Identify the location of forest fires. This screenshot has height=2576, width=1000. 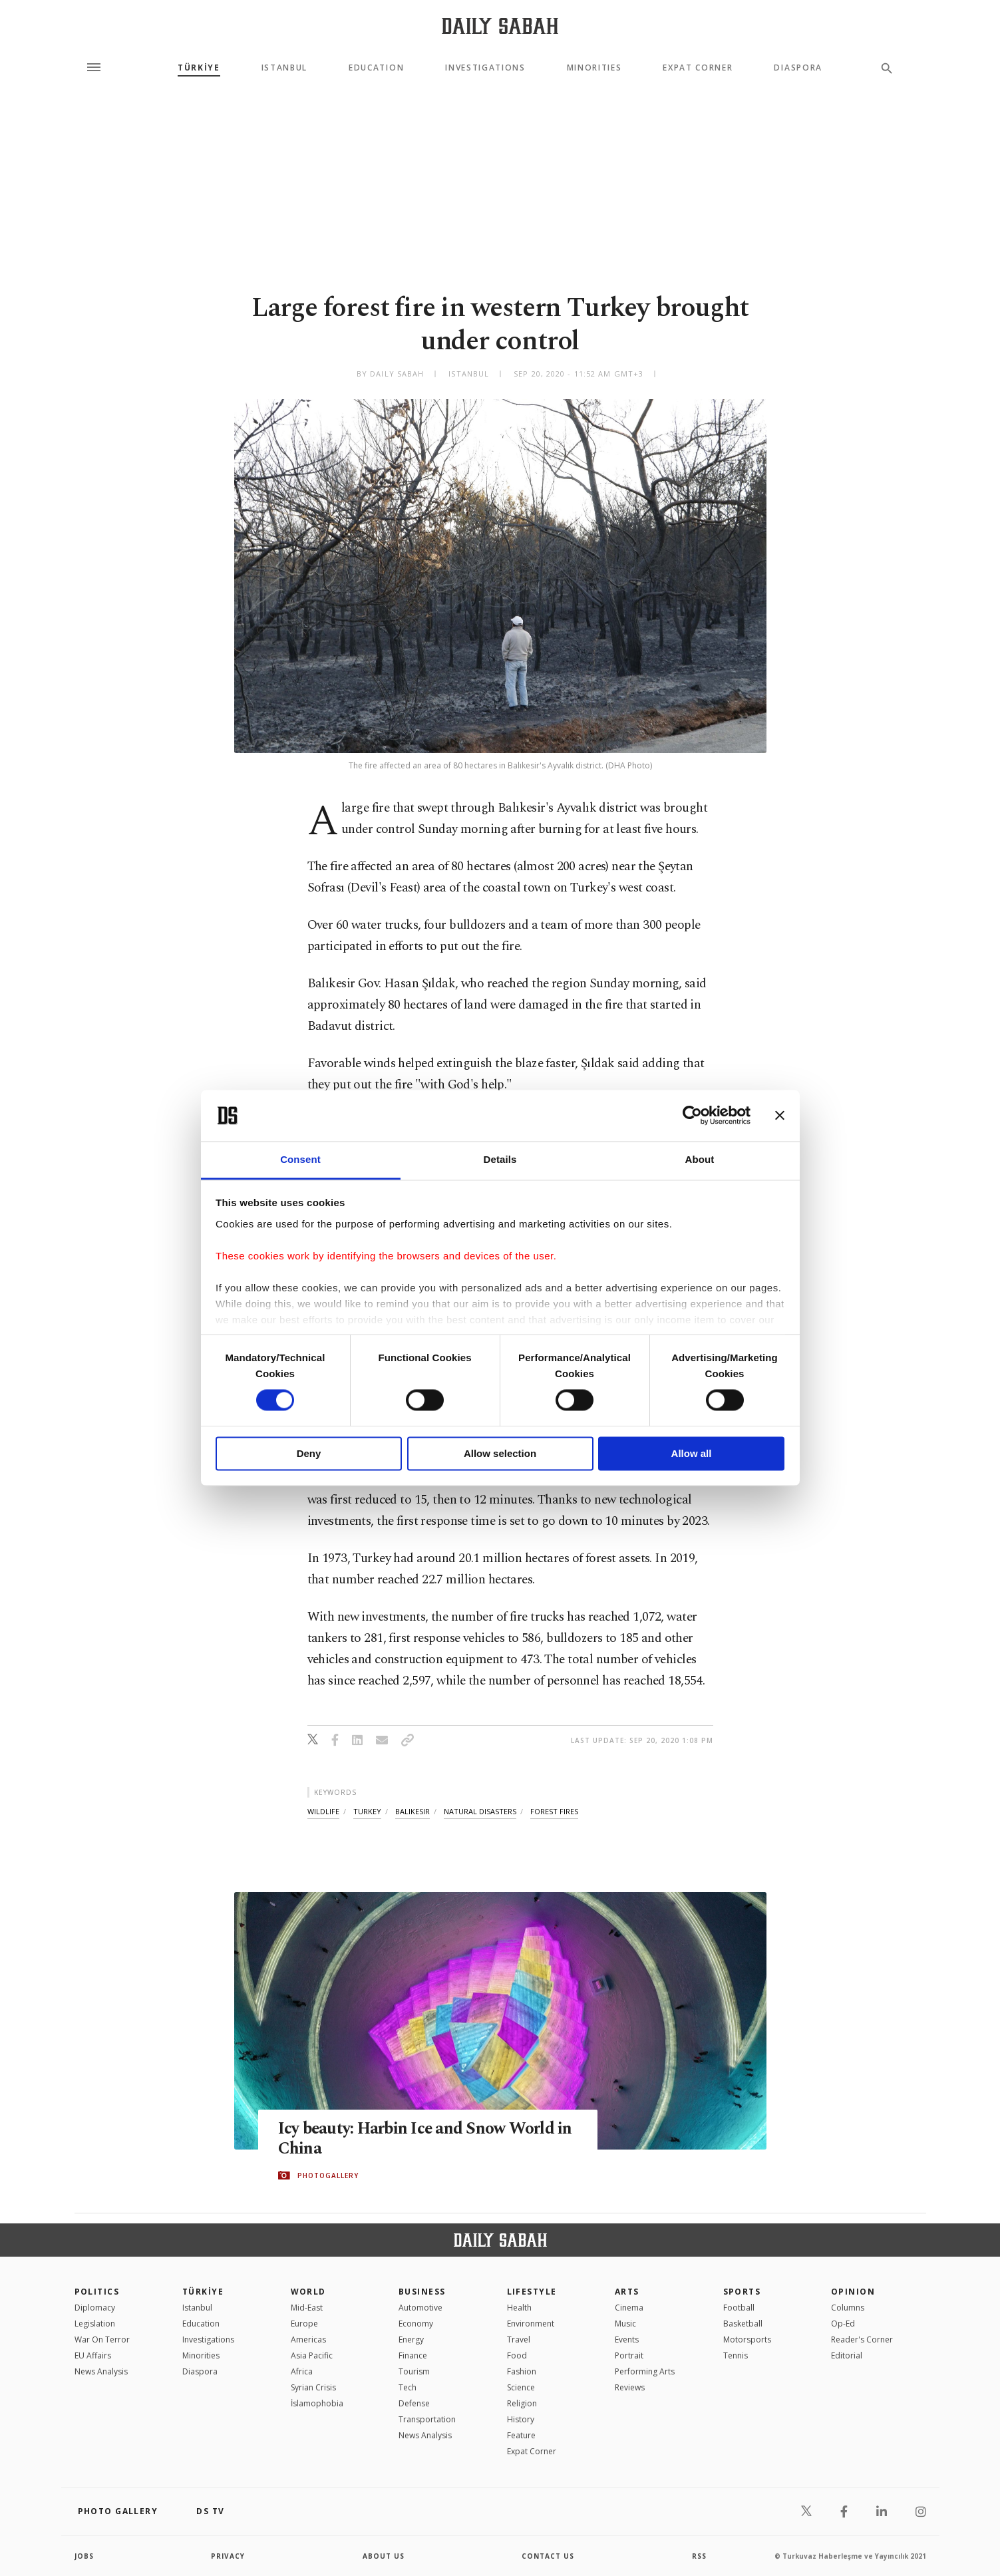
(554, 1811).